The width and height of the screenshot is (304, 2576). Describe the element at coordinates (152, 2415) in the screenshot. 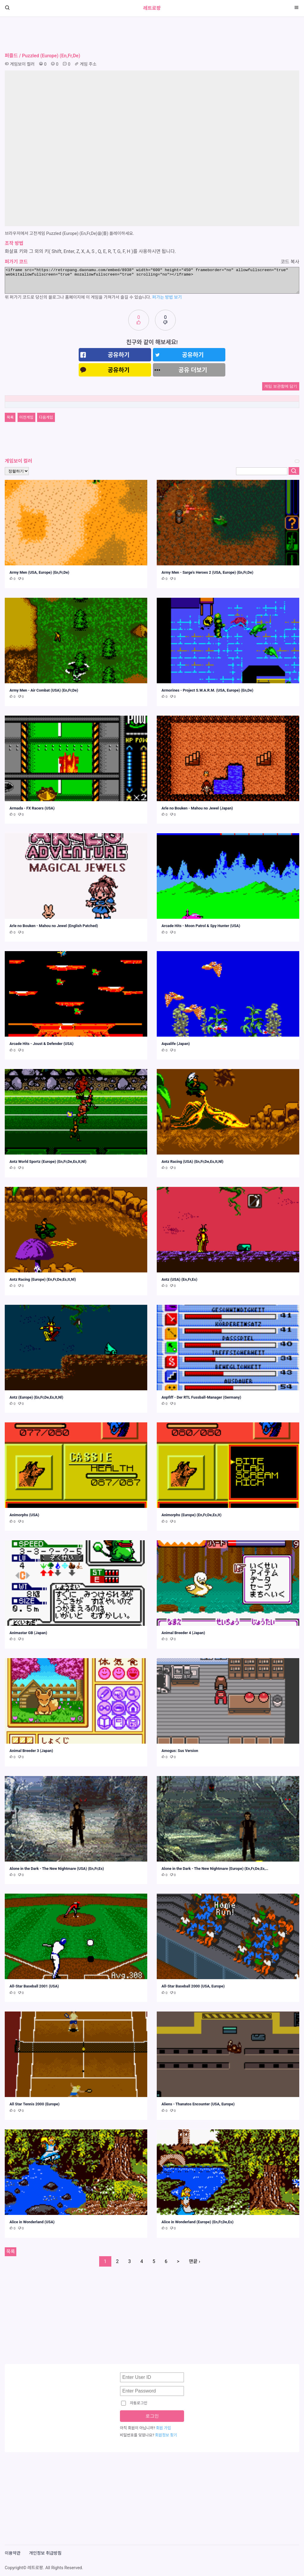

I see `로그인` at that location.